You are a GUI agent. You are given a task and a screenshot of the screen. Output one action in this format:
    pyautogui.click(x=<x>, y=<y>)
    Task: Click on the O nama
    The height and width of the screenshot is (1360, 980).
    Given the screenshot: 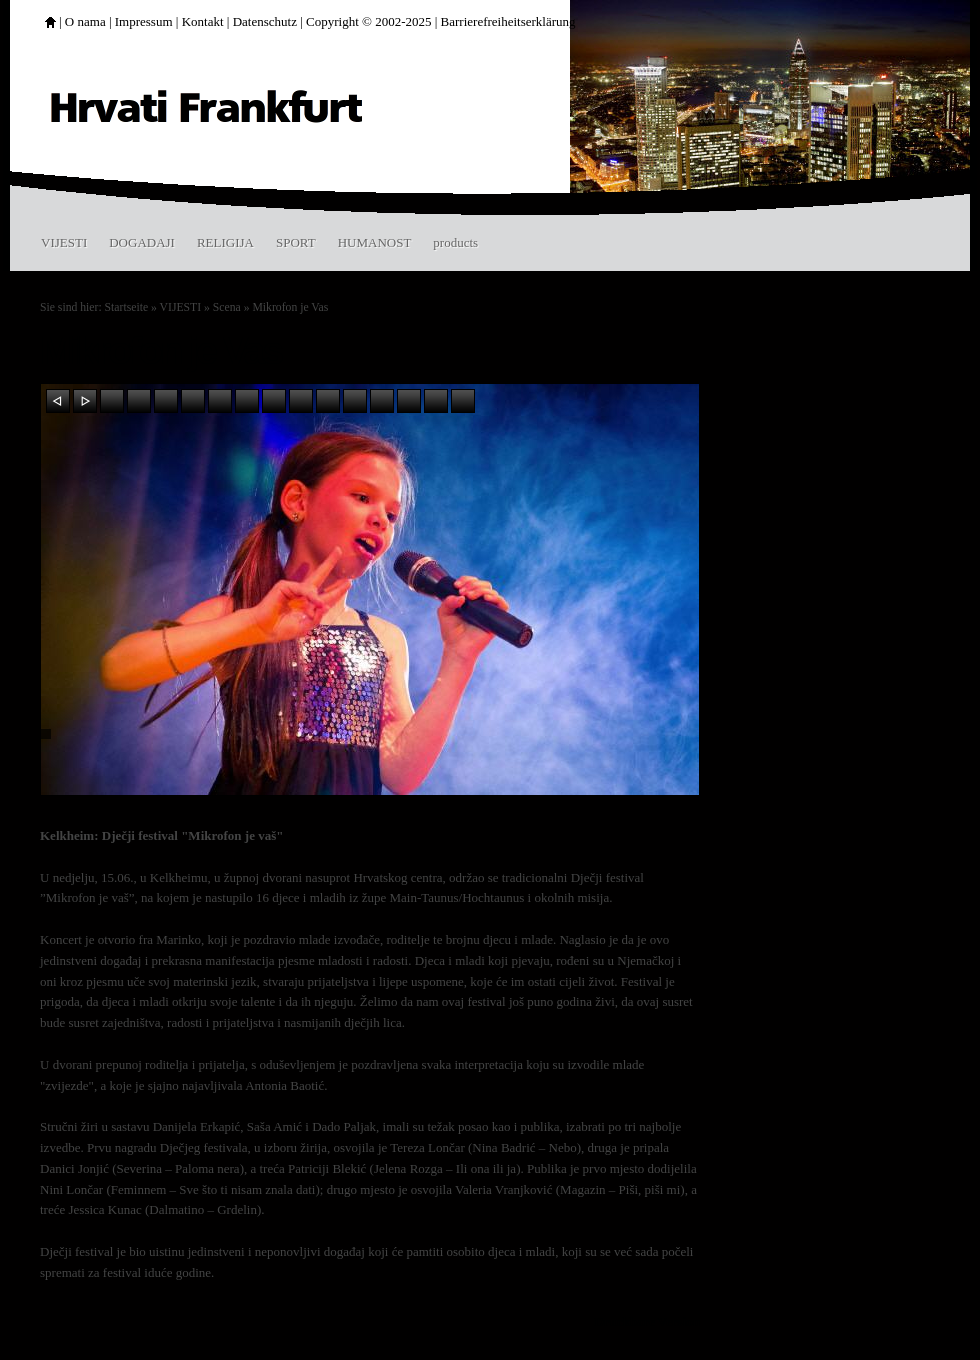 What is the action you would take?
    pyautogui.click(x=85, y=21)
    